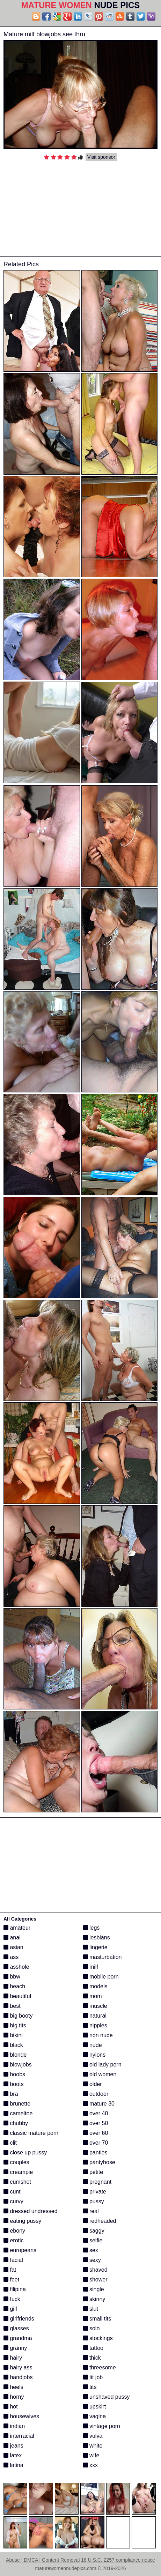 The image size is (161, 2576). Describe the element at coordinates (92, 2045) in the screenshot. I see `nude` at that location.